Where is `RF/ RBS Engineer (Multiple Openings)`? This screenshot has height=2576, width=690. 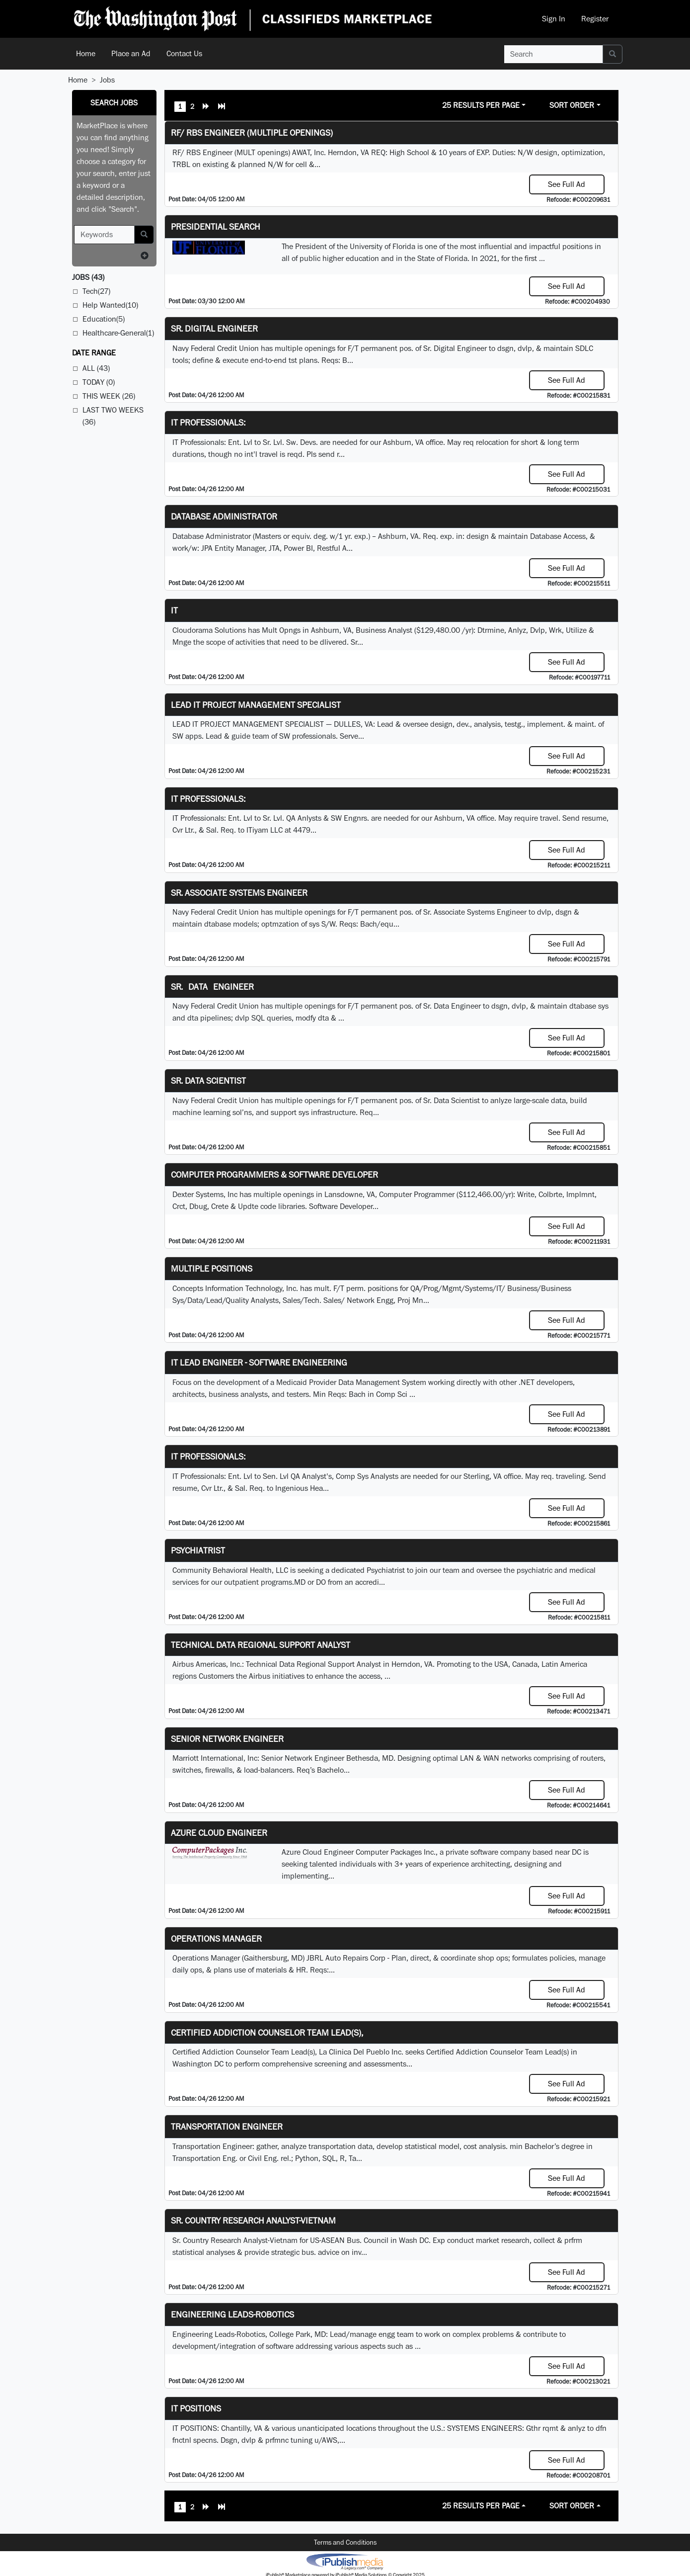
RF/ RBS Engineer (Multiple Openings) is located at coordinates (252, 132).